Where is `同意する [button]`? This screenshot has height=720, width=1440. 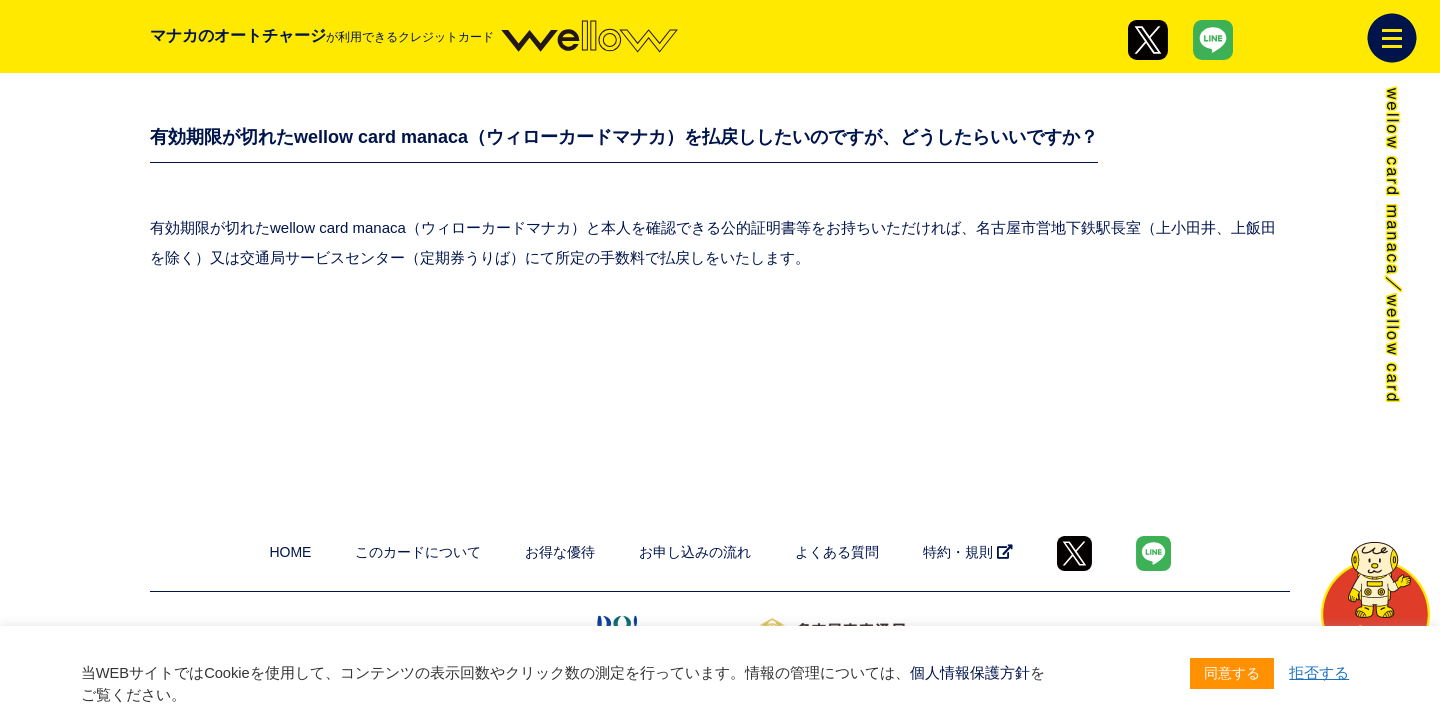 同意する [button] is located at coordinates (1232, 673).